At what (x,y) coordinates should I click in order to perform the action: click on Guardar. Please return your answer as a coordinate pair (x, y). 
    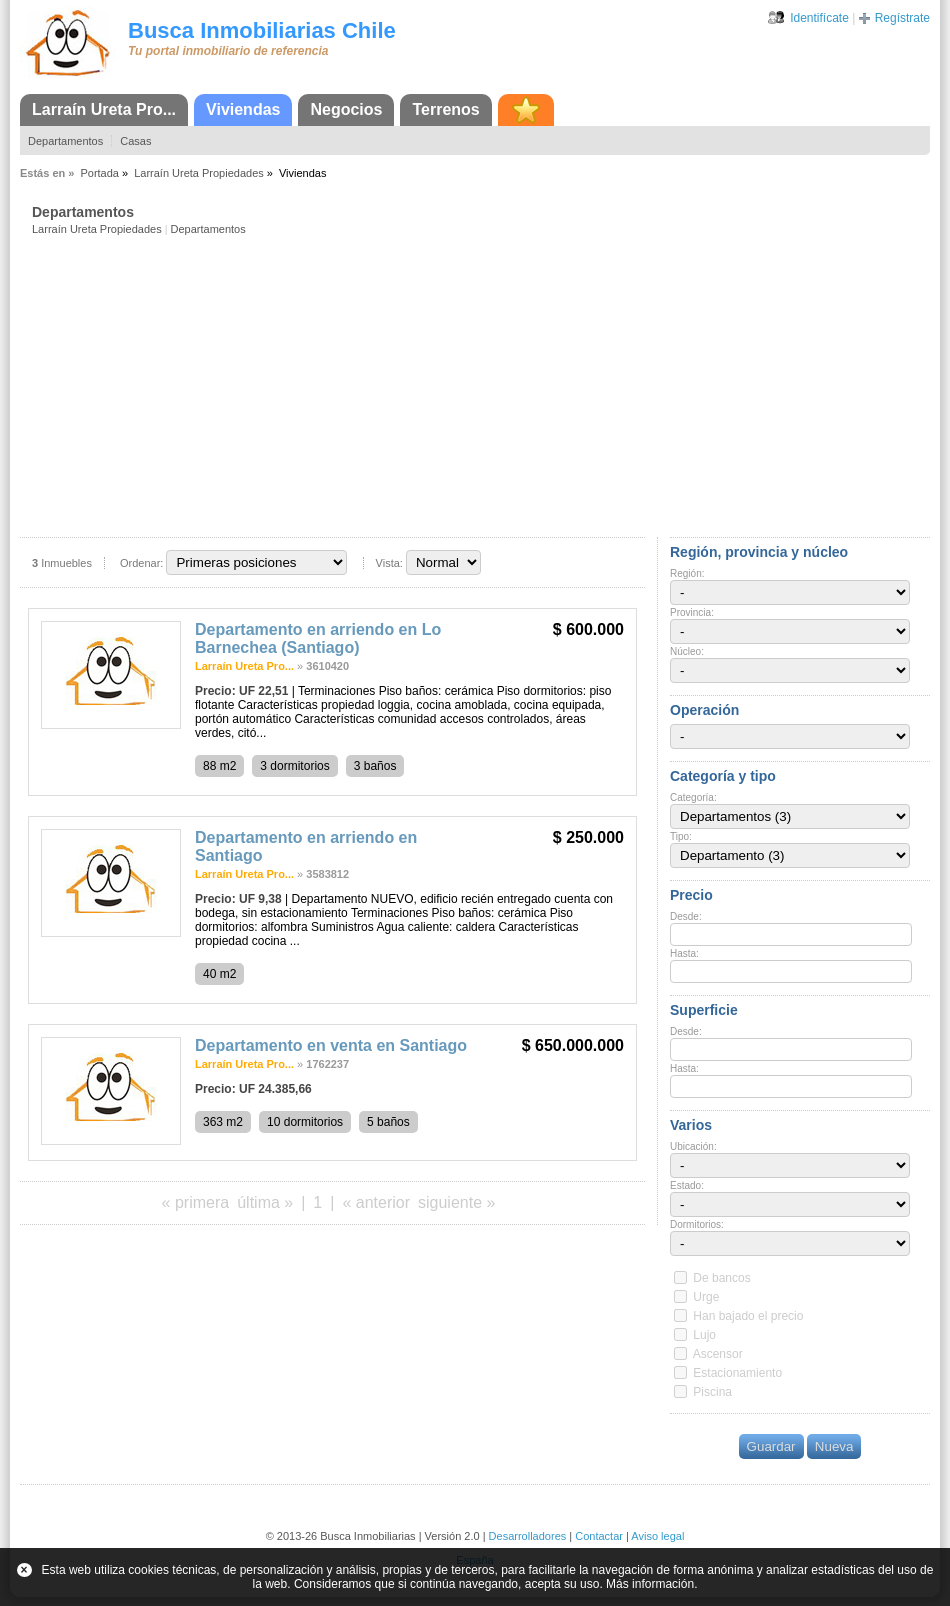
    Looking at the image, I should click on (771, 1446).